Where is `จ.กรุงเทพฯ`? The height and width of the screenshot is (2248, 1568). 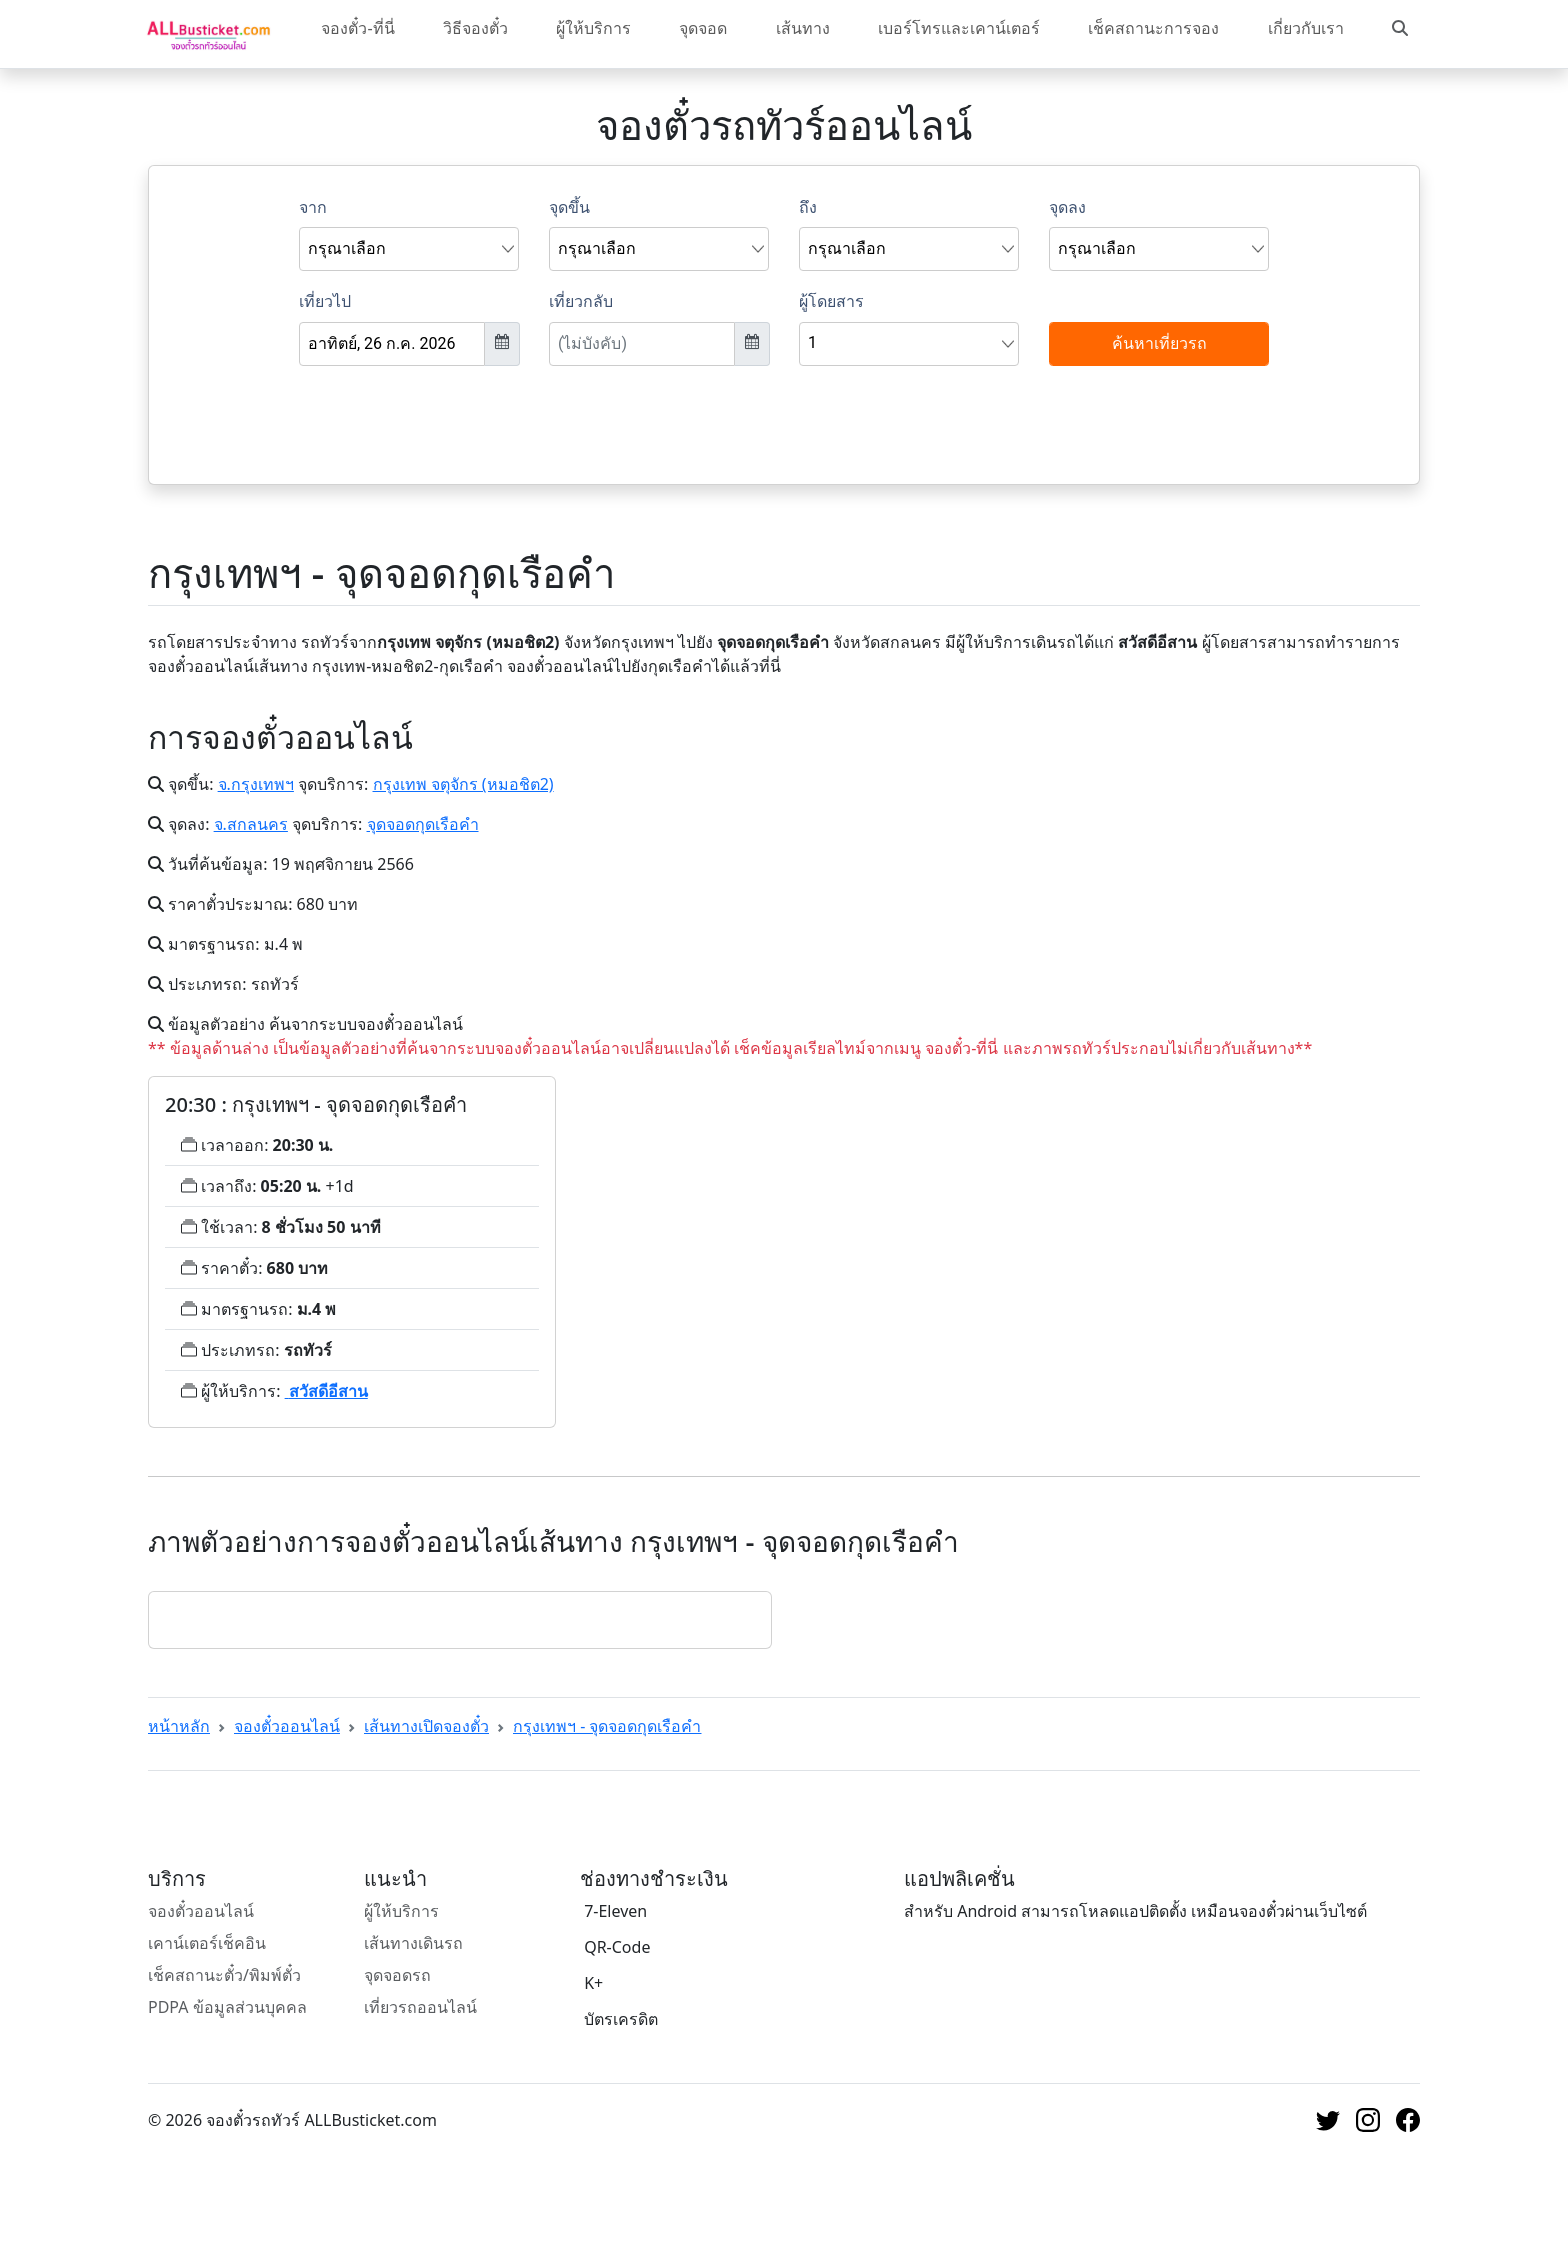
จ.กรุงเทพฯ is located at coordinates (256, 784).